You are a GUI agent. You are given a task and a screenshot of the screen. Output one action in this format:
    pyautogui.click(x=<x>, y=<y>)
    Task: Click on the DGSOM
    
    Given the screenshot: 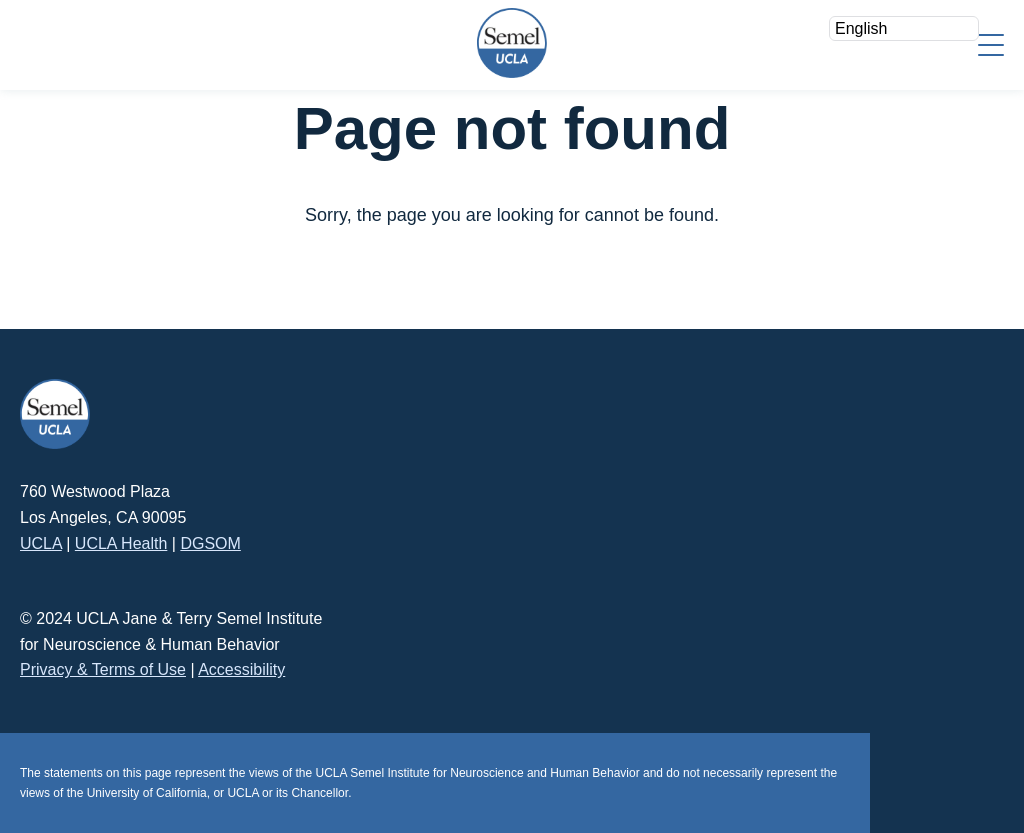 What is the action you would take?
    pyautogui.click(x=210, y=543)
    